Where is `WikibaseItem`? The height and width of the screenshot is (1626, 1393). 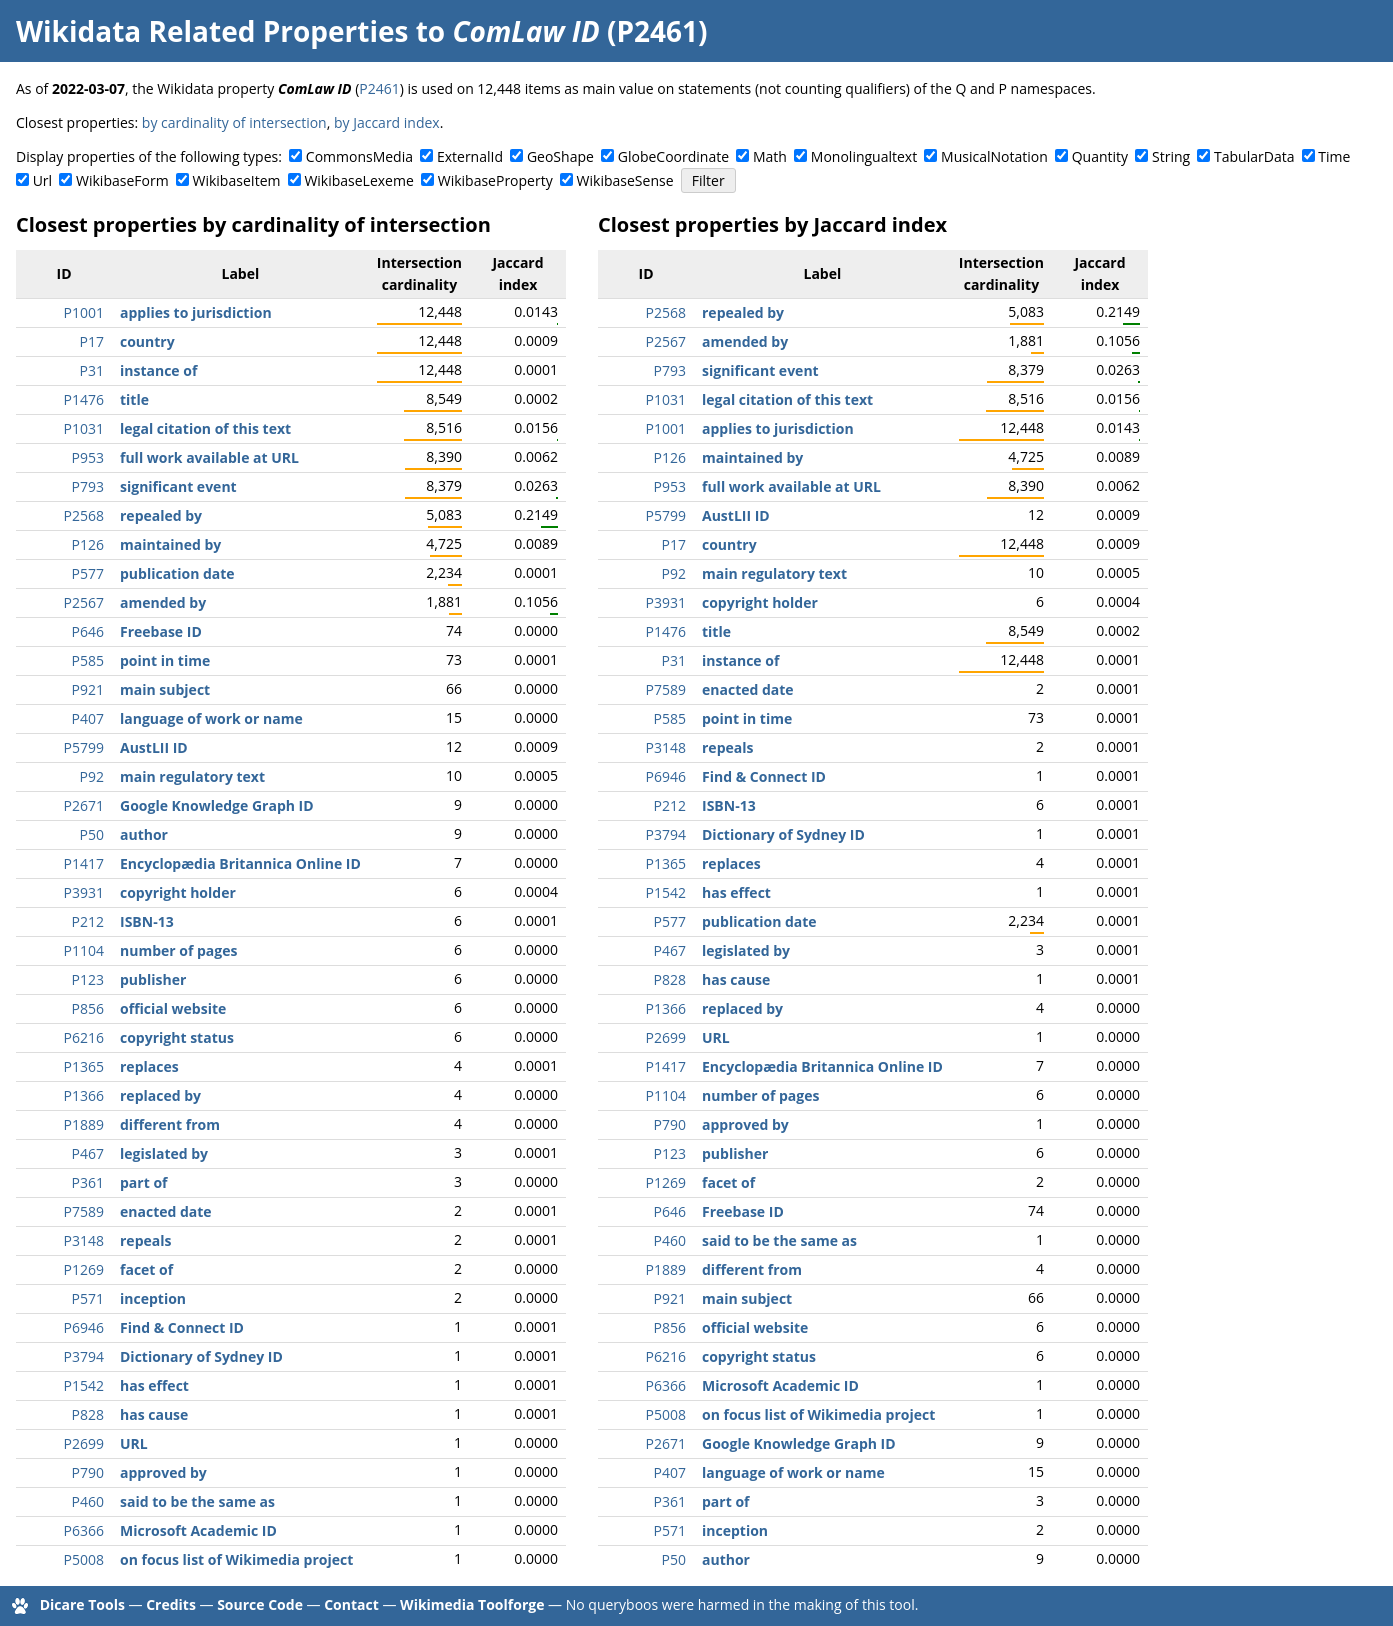
WikibaseItem is located at coordinates (237, 180).